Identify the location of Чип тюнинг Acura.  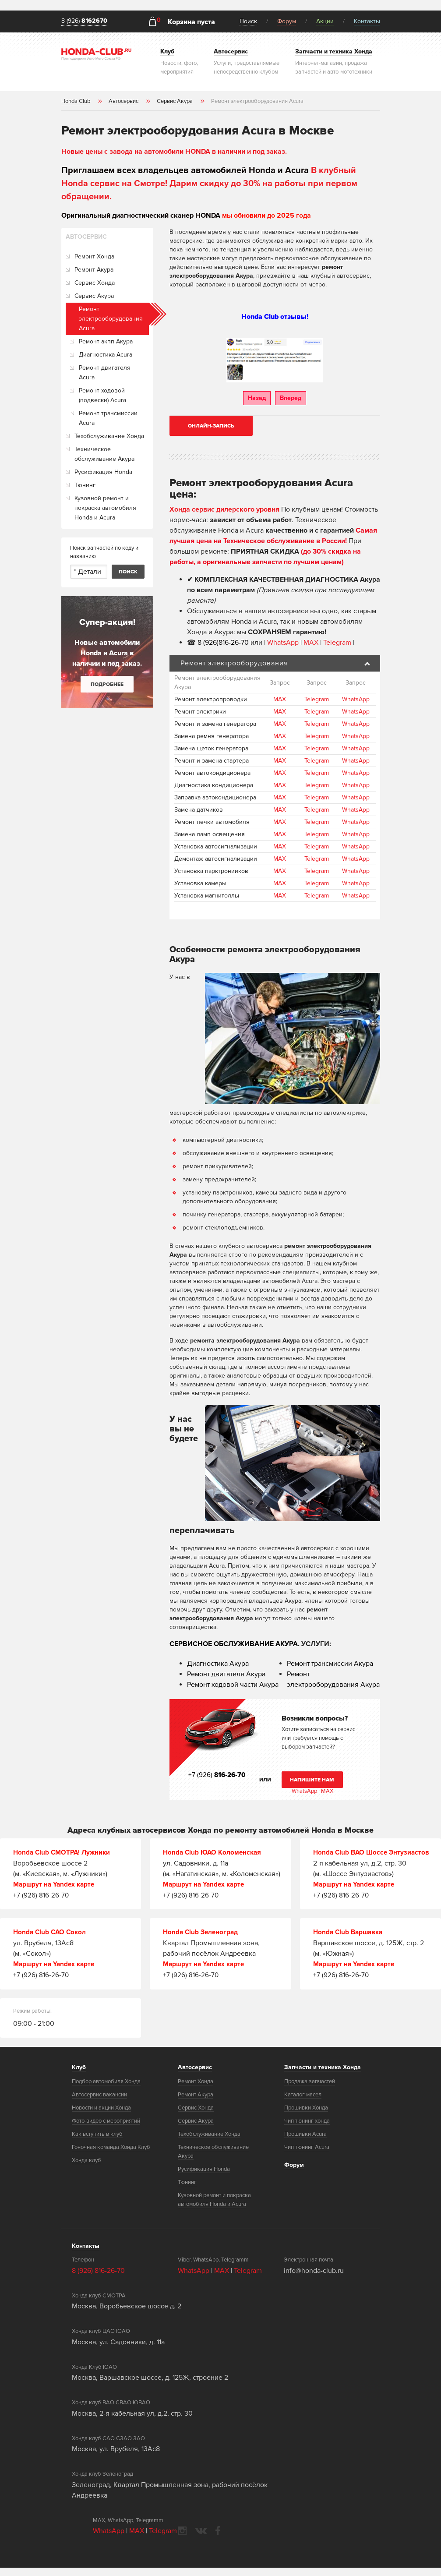
(306, 2155).